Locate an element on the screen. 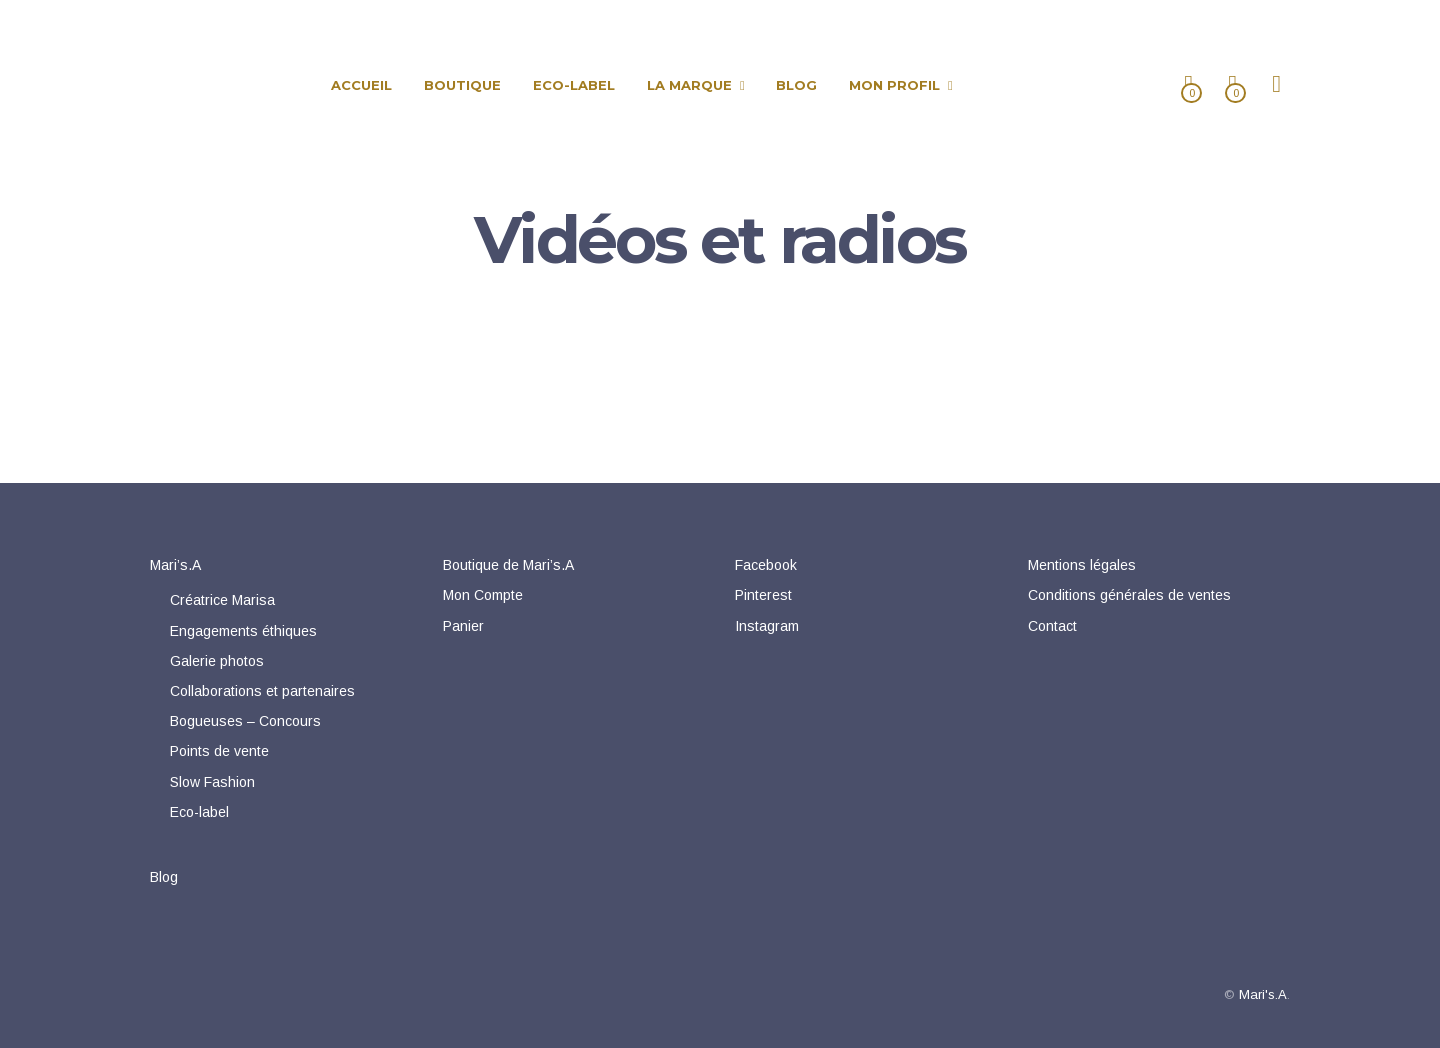 This screenshot has width=1440, height=1048. Créatrice Marisa is located at coordinates (222, 600).